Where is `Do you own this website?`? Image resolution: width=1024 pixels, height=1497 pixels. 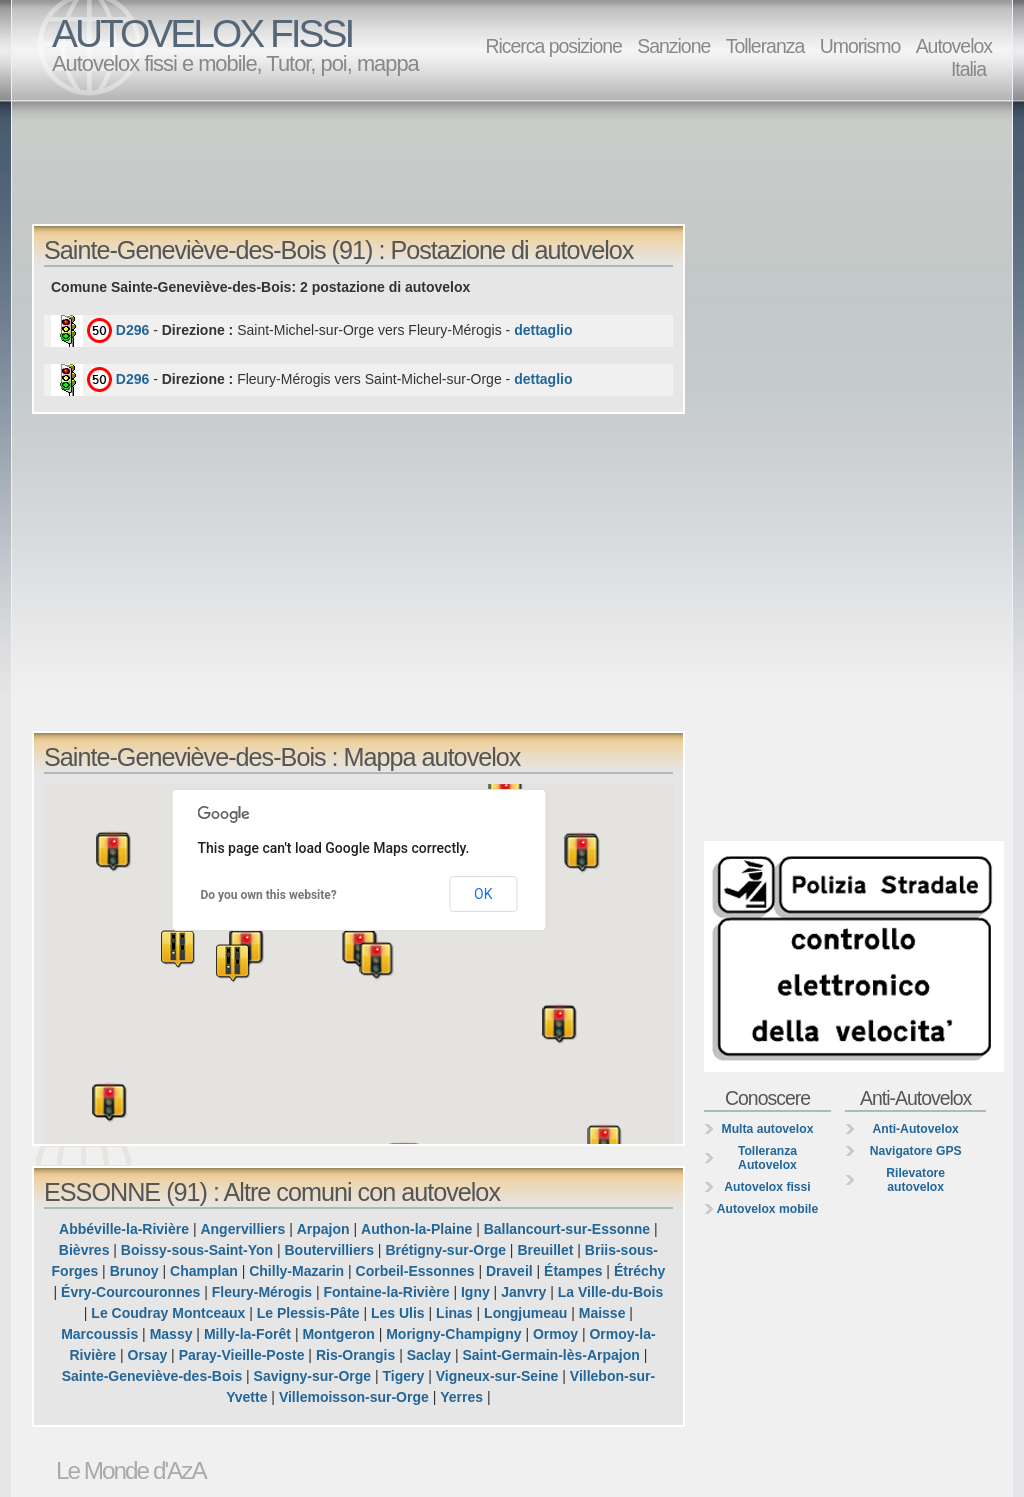 Do you own this website? is located at coordinates (269, 895).